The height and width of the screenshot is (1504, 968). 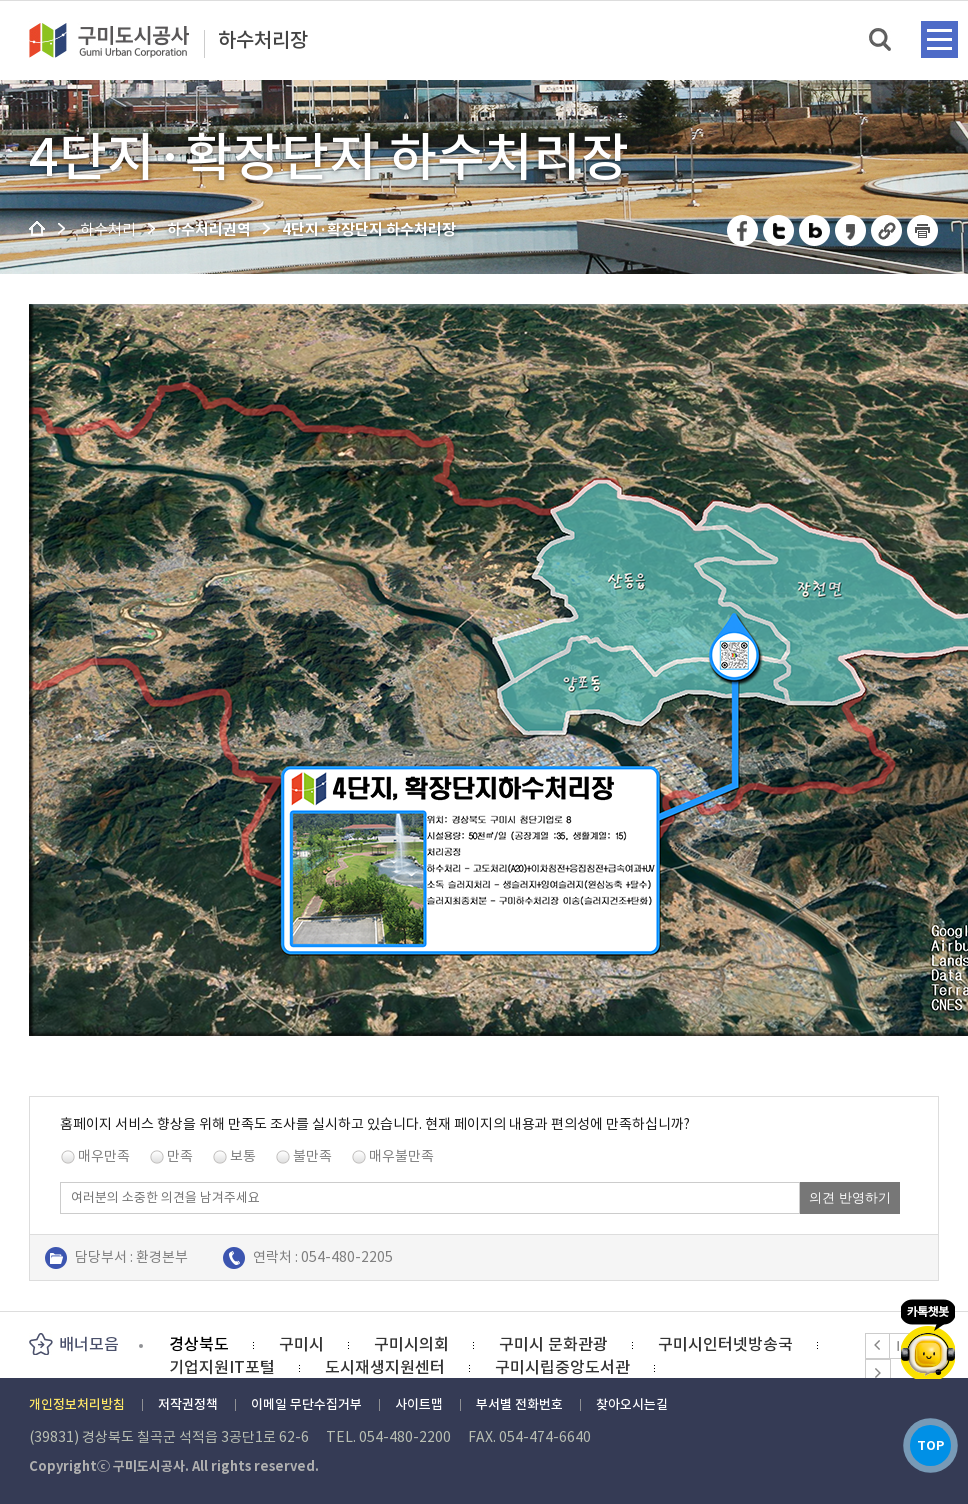 I want to click on 저작권정책, so click(x=188, y=1404).